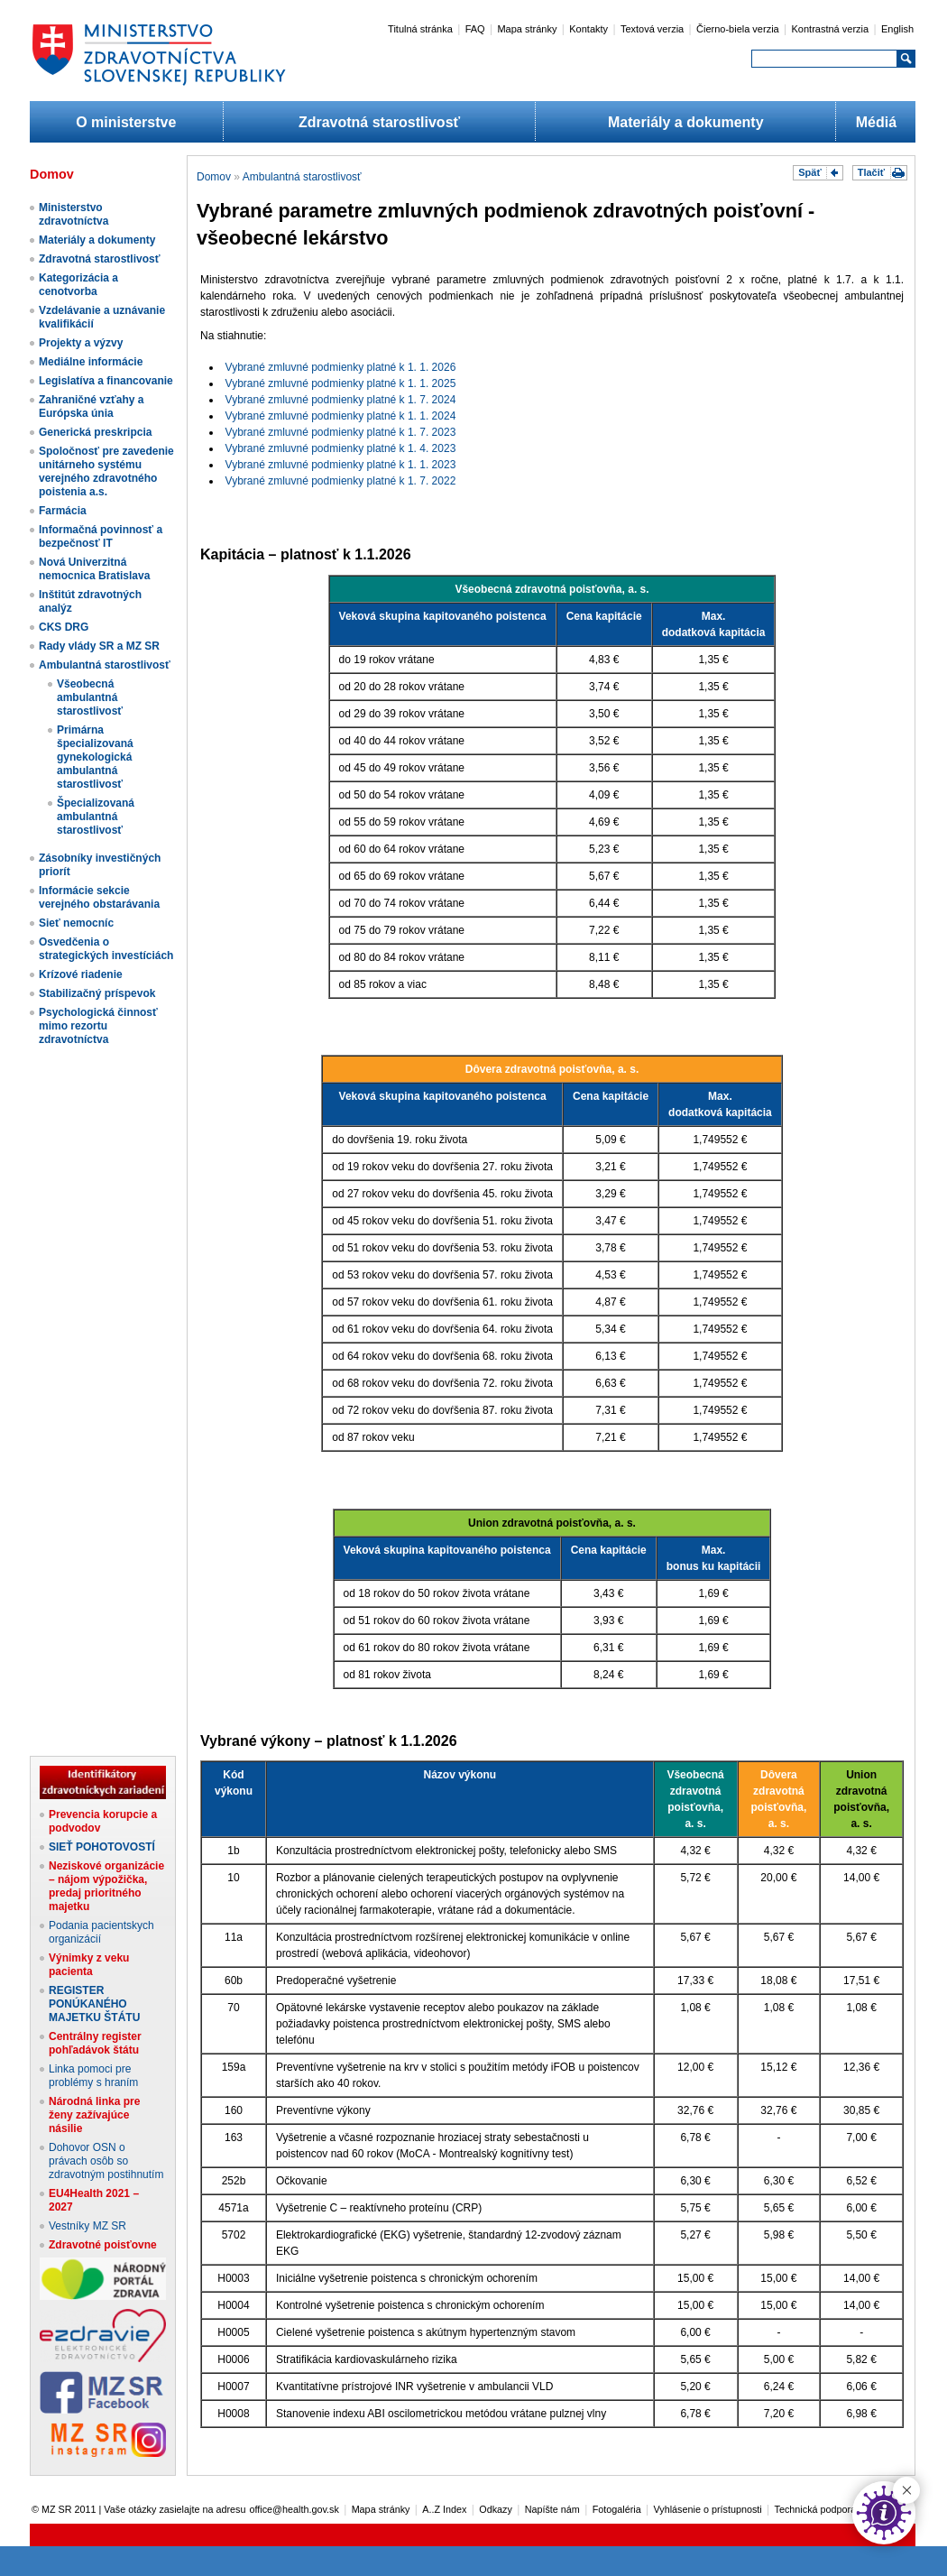 The height and width of the screenshot is (2576, 947). Describe the element at coordinates (686, 122) in the screenshot. I see `Materiály a dokumenty` at that location.